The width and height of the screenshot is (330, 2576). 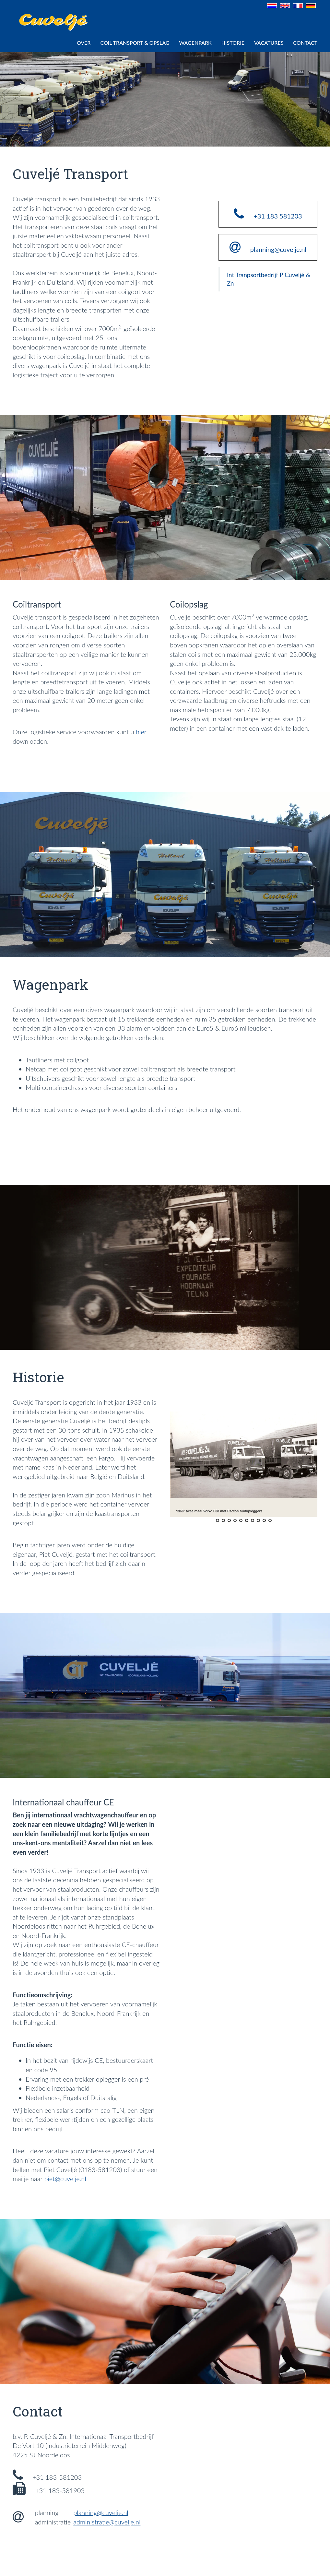 What do you see at coordinates (195, 43) in the screenshot?
I see `WAGENPARK` at bounding box center [195, 43].